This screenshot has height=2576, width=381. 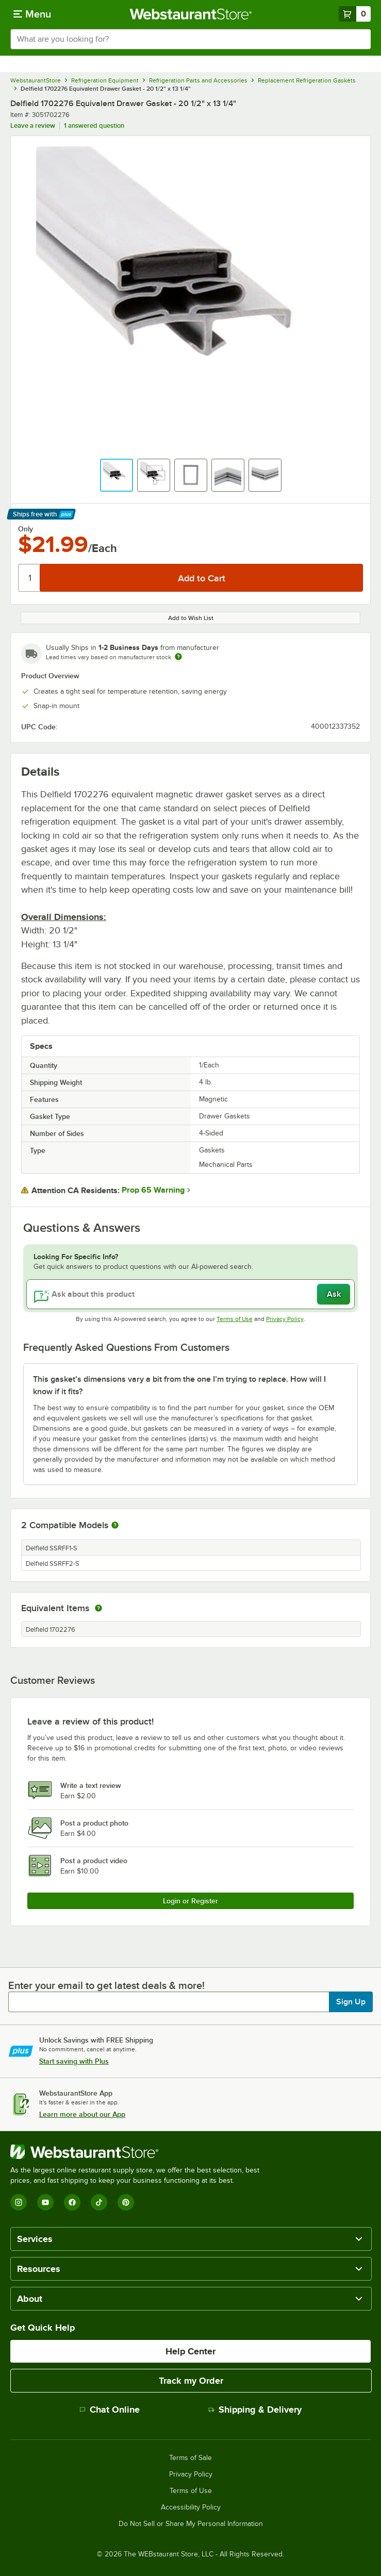 I want to click on 1 answered question, so click(x=94, y=125).